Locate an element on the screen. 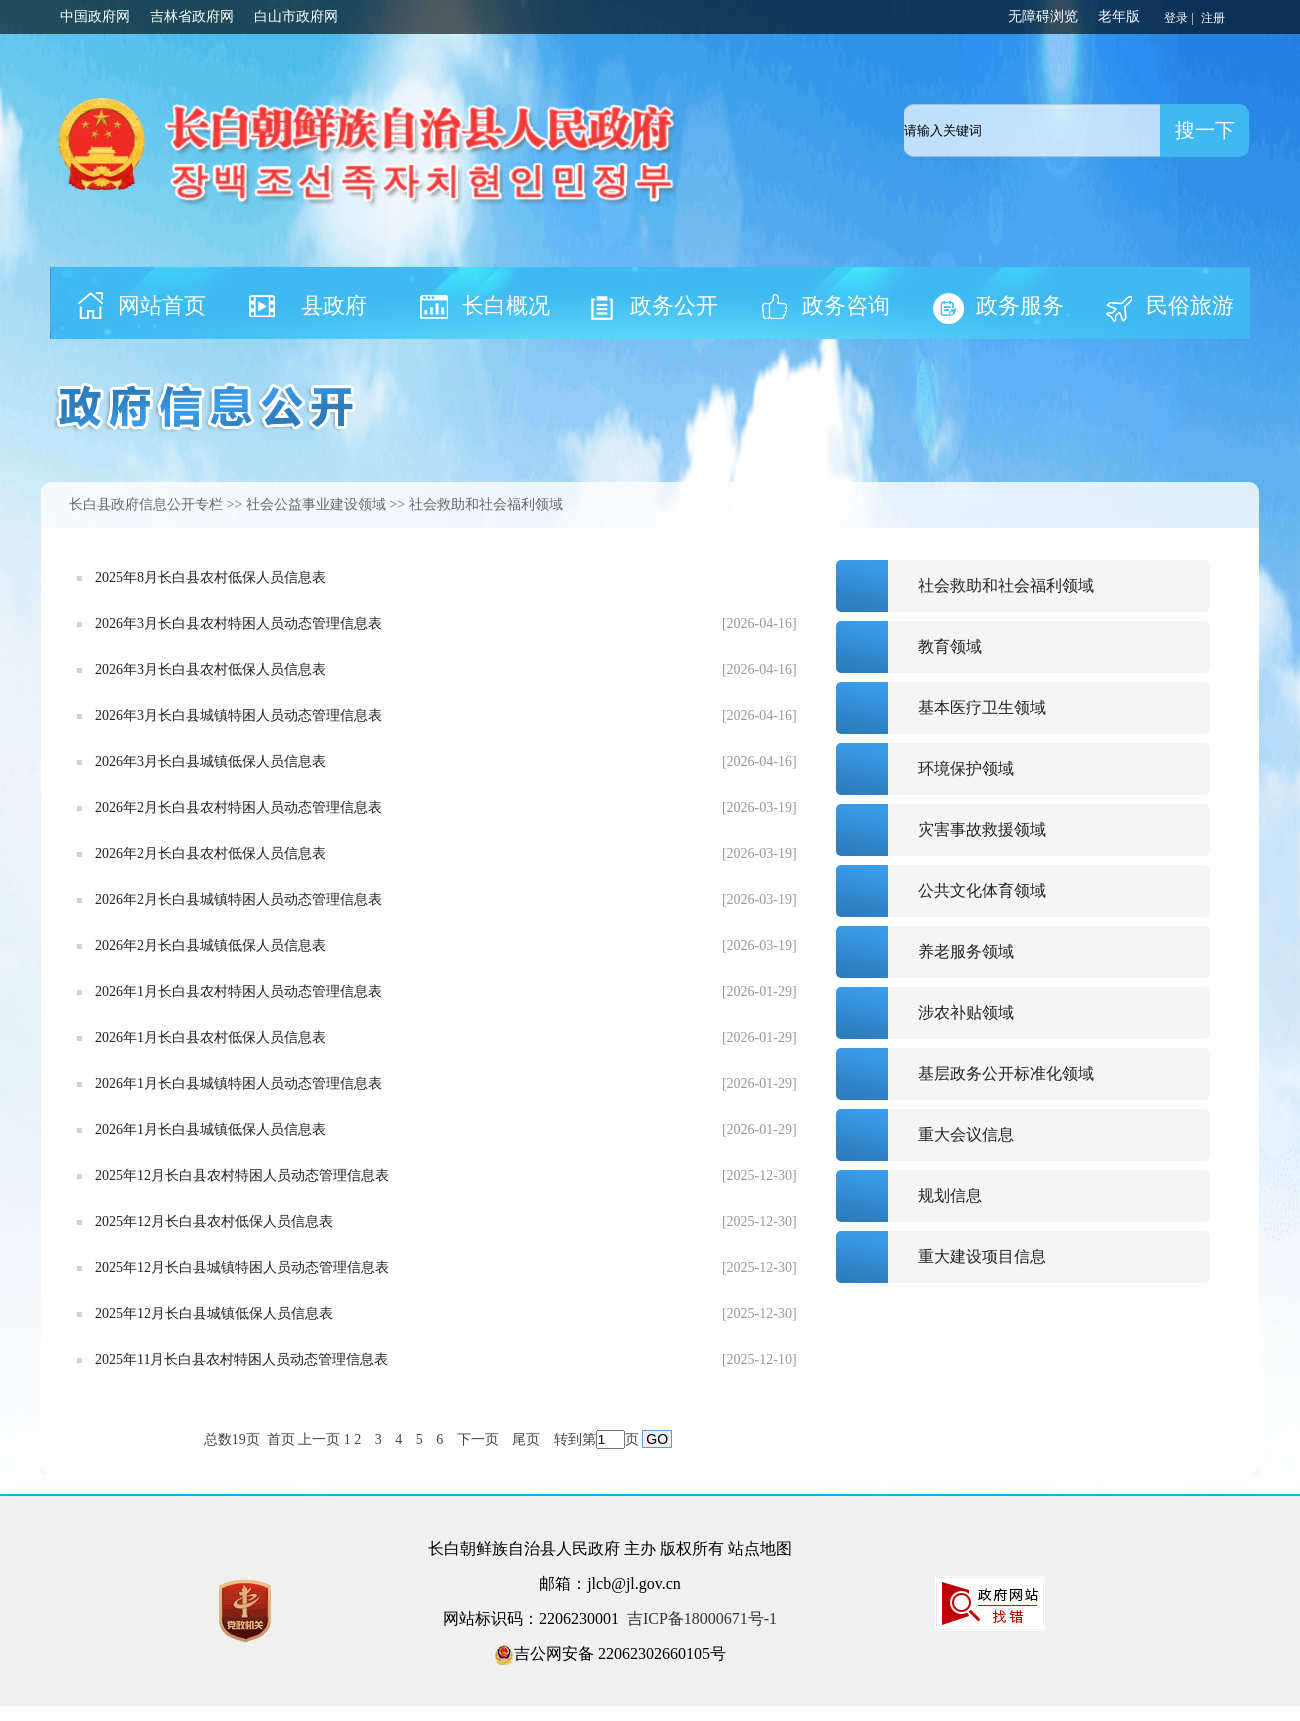 The image size is (1300, 1721). 2026年2月长白县城镇特困人员动态管理信息表 is located at coordinates (238, 899).